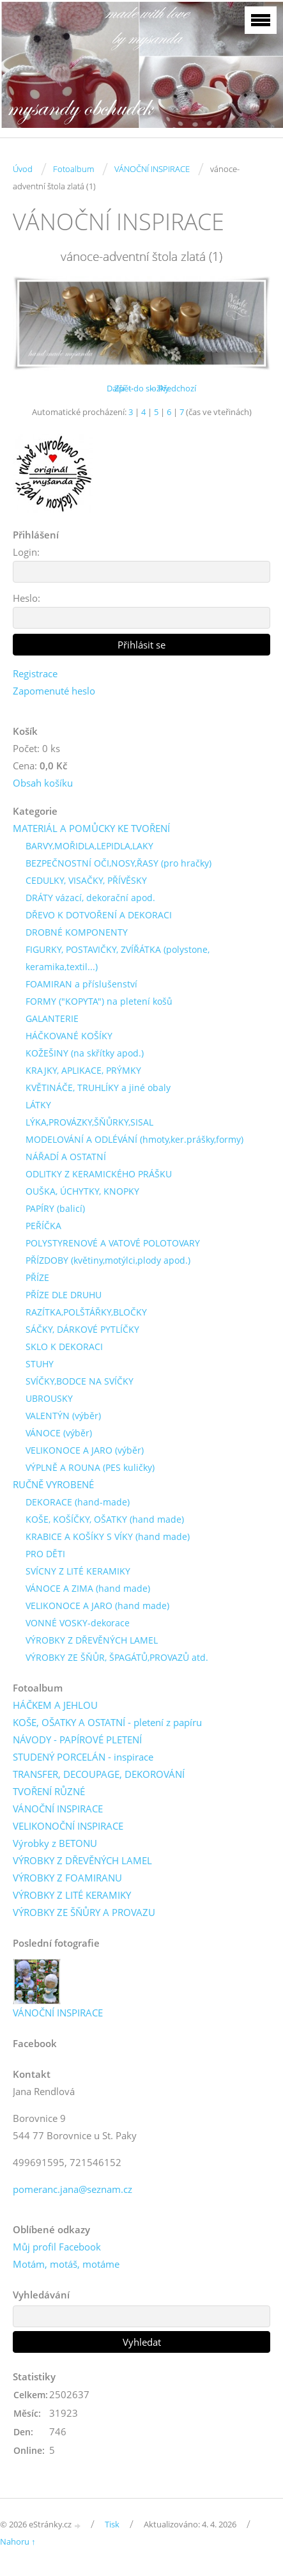 This screenshot has width=283, height=2576. Describe the element at coordinates (52, 1018) in the screenshot. I see `GALANTERIE` at that location.